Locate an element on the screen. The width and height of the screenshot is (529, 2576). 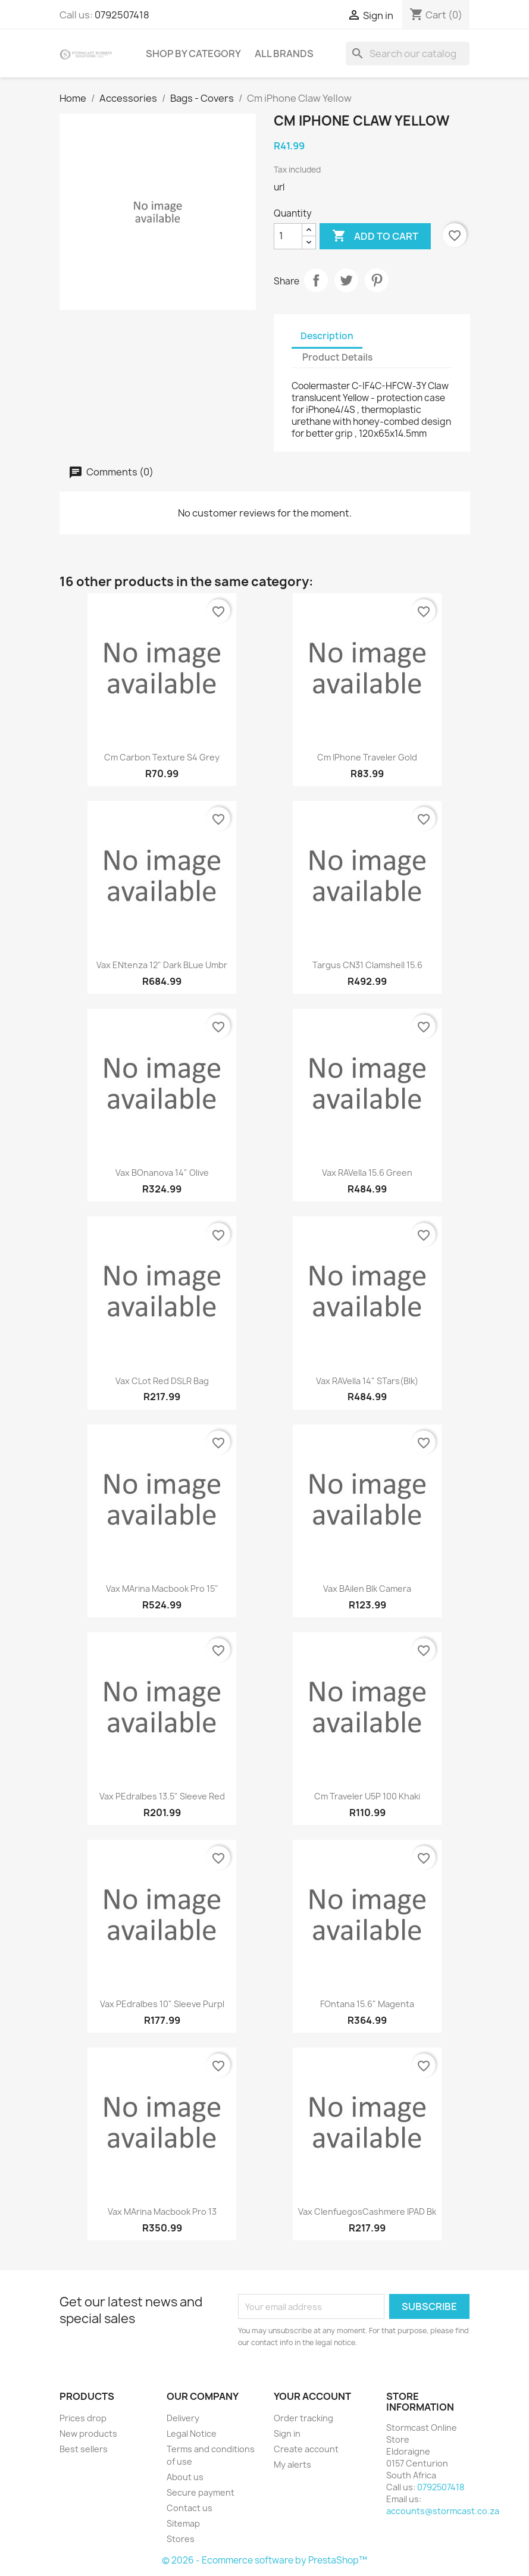
Create account is located at coordinates (306, 2449).